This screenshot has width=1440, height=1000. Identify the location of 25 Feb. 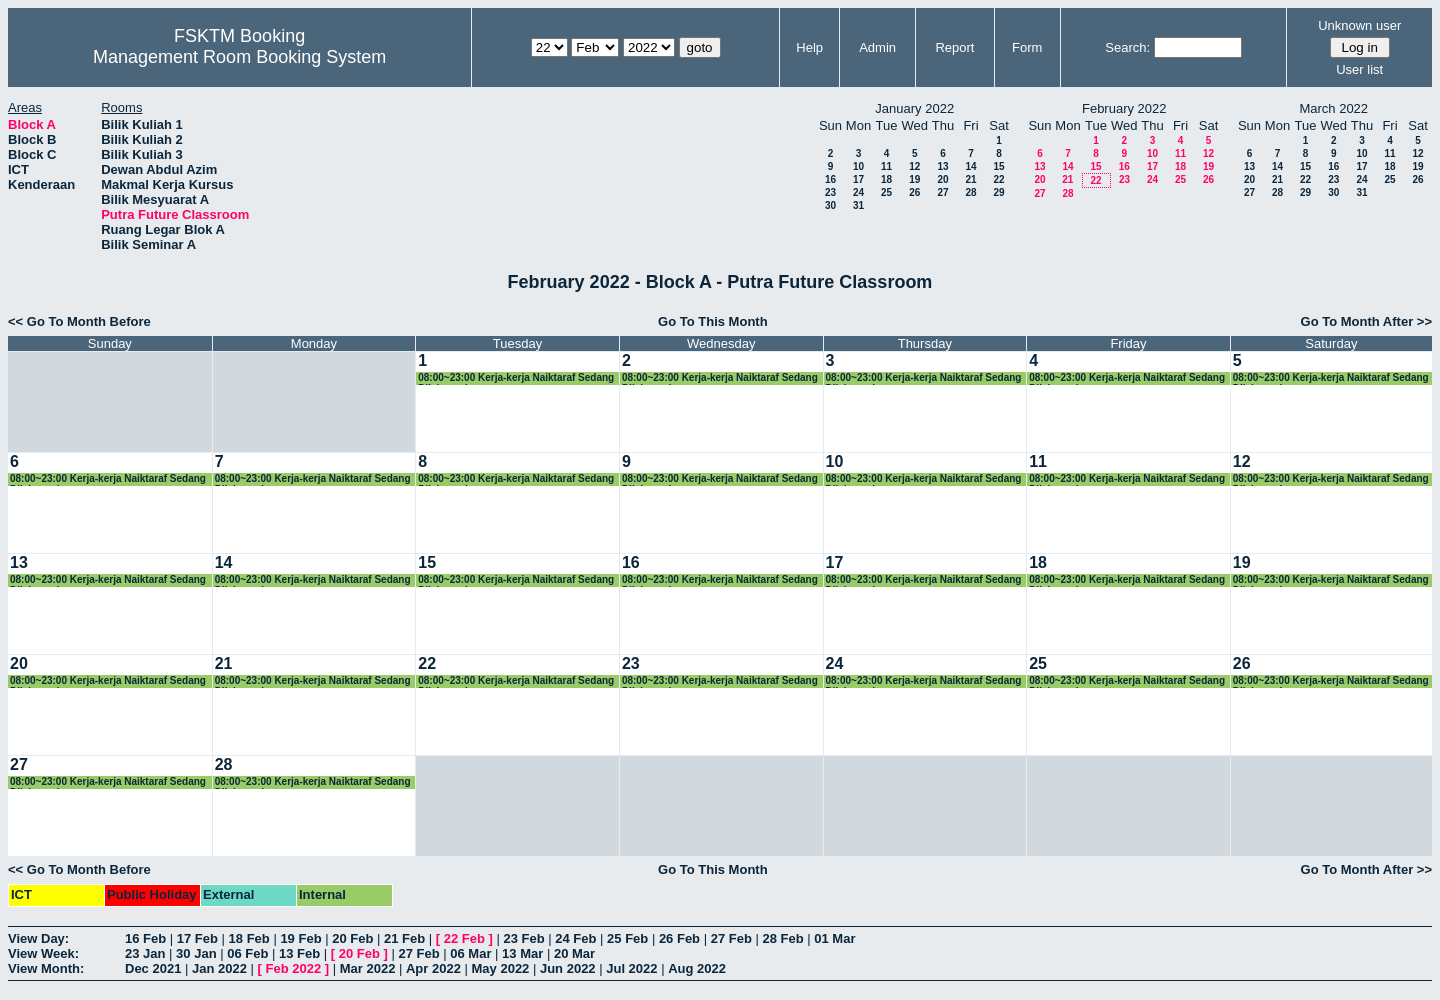
(627, 938).